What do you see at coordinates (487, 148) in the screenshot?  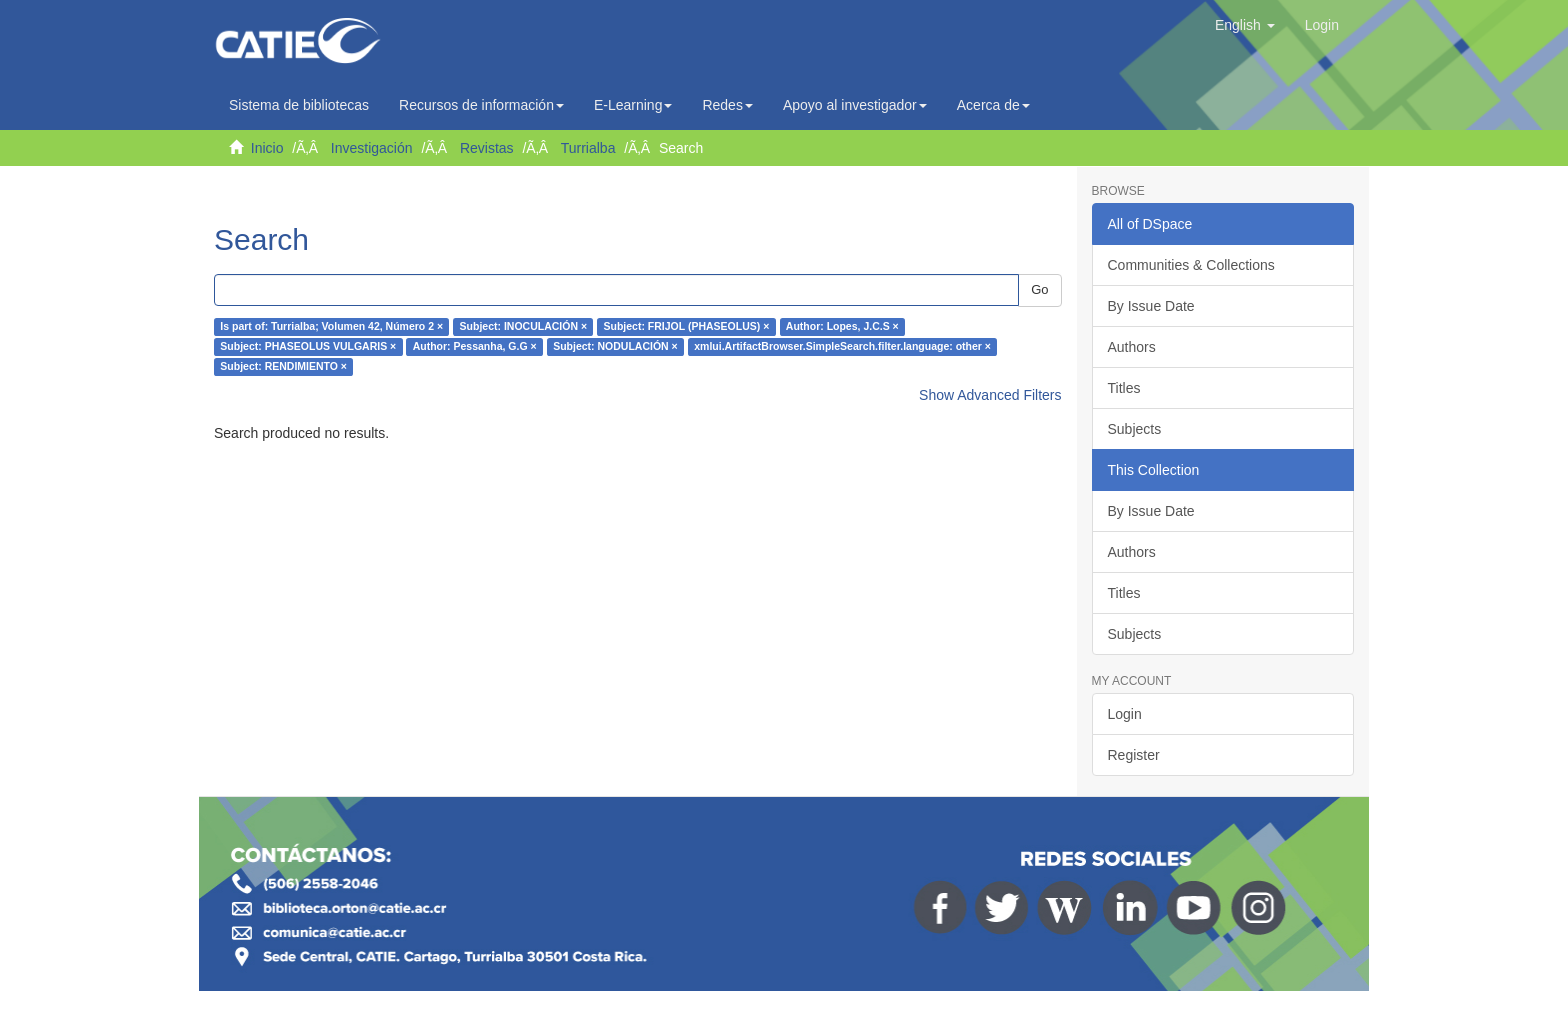 I see `Revistas` at bounding box center [487, 148].